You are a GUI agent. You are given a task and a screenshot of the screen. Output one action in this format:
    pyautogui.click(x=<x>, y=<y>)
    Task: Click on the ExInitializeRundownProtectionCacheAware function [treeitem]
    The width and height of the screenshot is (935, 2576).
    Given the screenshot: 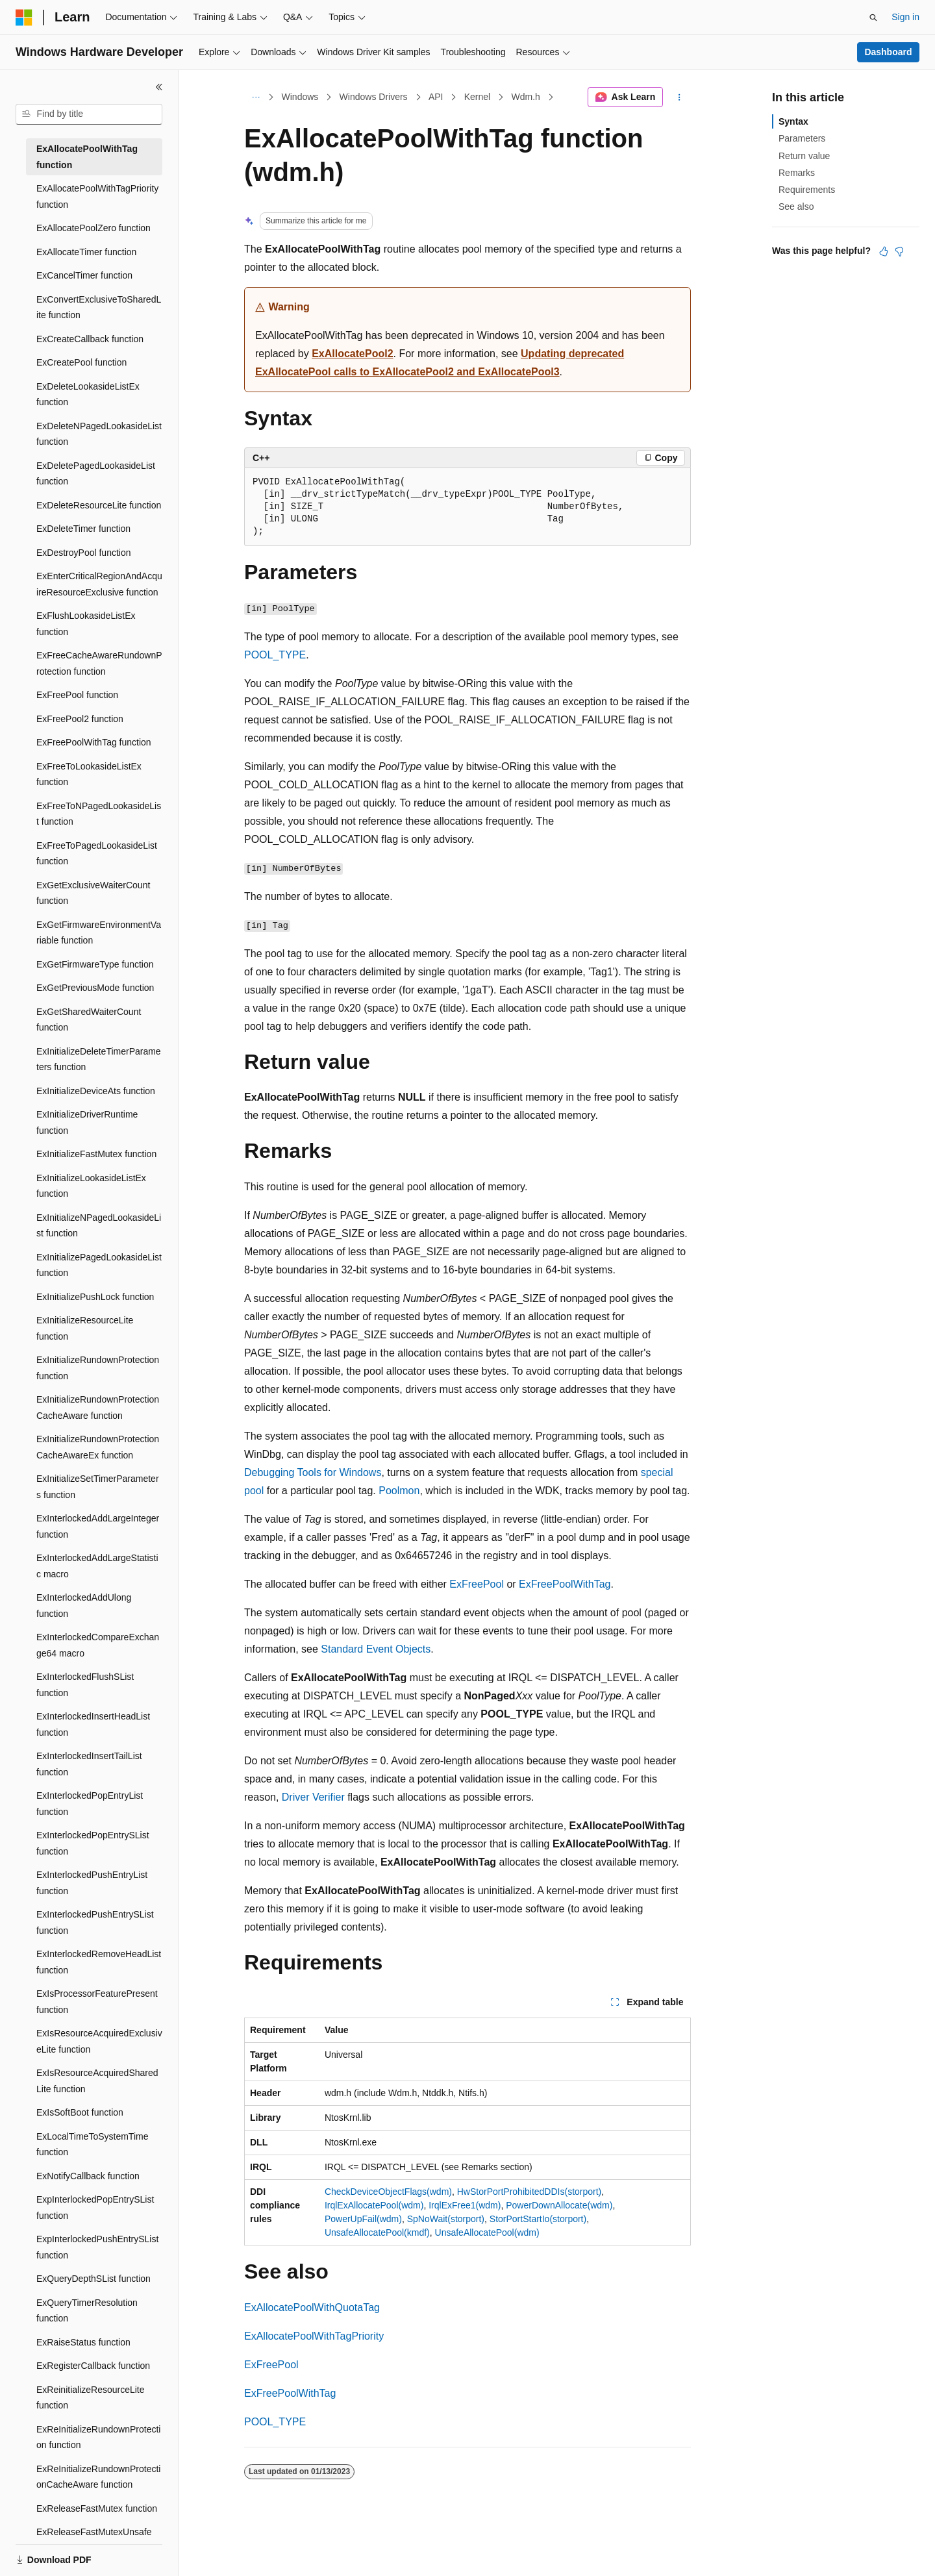 What is the action you would take?
    pyautogui.click(x=97, y=1407)
    